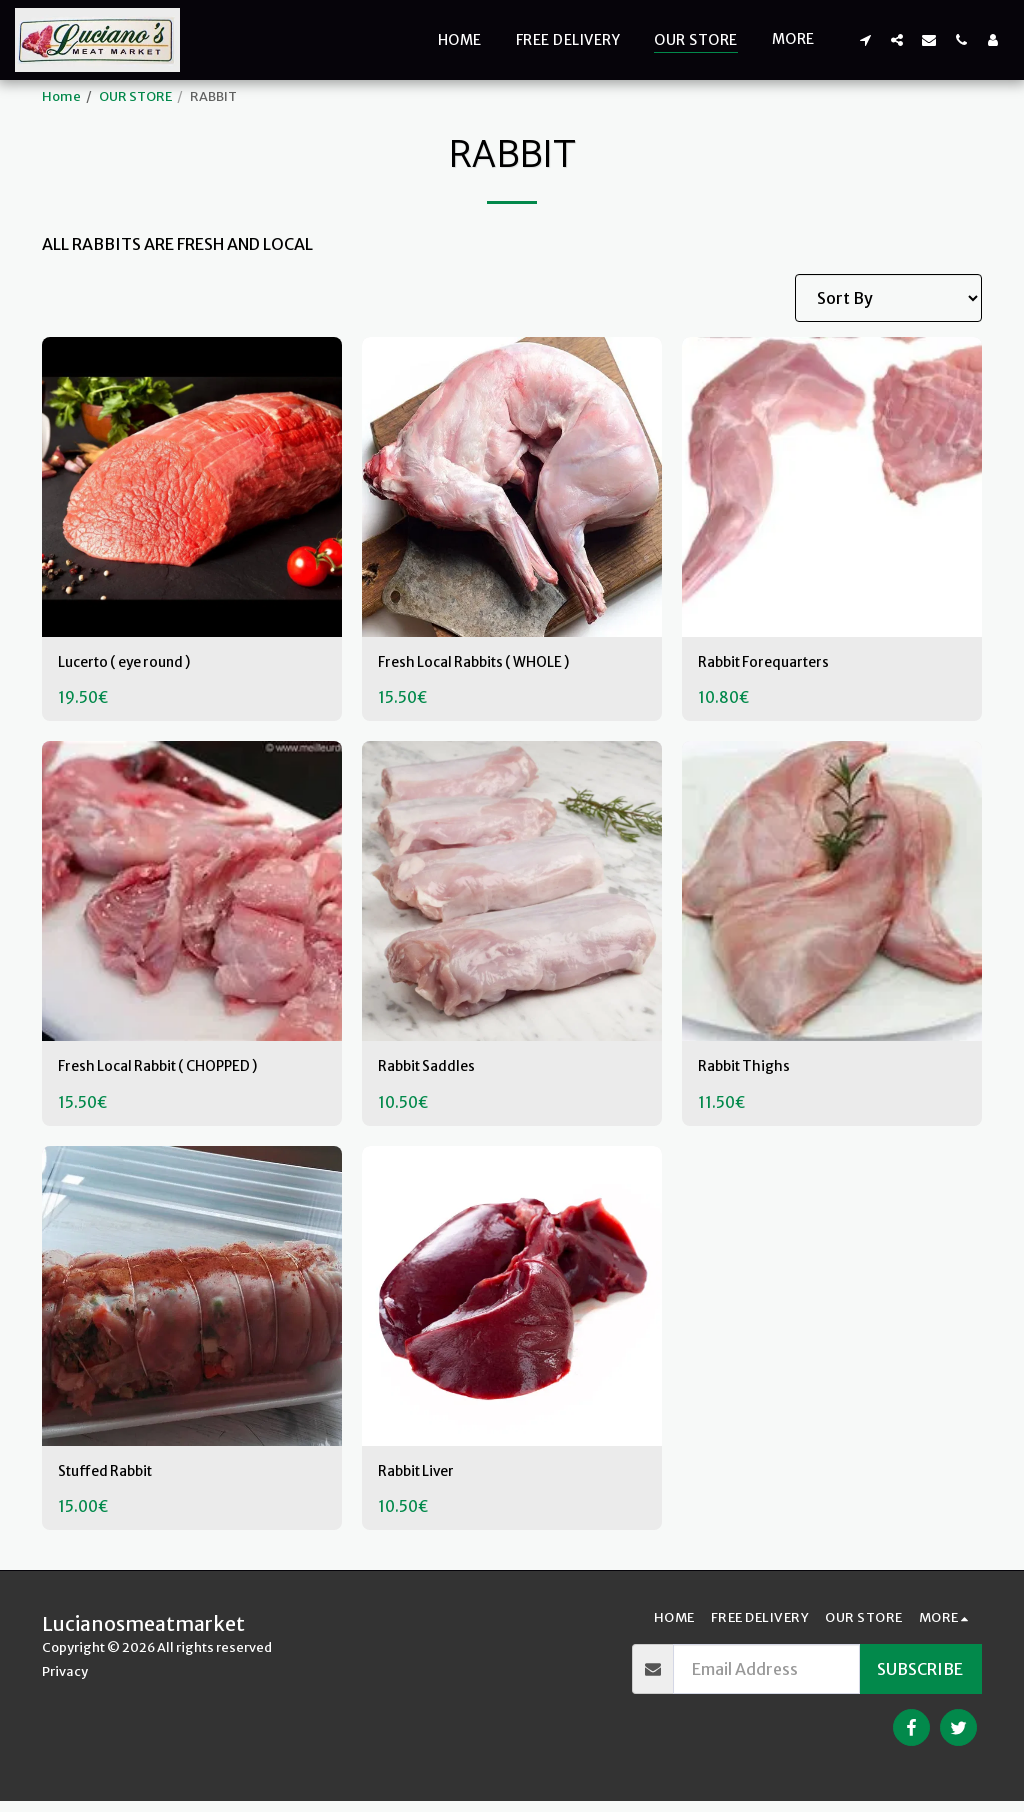 The width and height of the screenshot is (1024, 1812). What do you see at coordinates (423, 1481) in the screenshot?
I see `Rabbit Liver` at bounding box center [423, 1481].